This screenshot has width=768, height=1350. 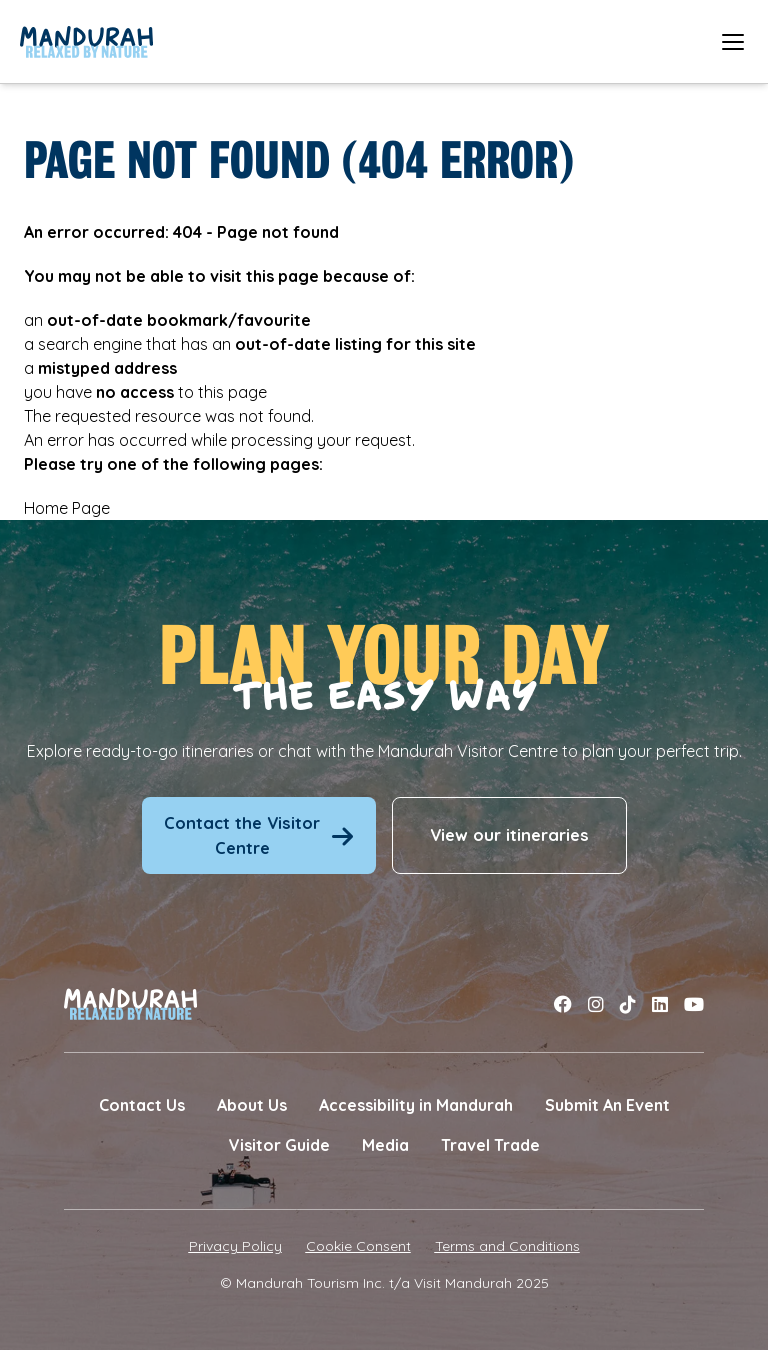 What do you see at coordinates (628, 1004) in the screenshot?
I see `[Link to tiktok]` at bounding box center [628, 1004].